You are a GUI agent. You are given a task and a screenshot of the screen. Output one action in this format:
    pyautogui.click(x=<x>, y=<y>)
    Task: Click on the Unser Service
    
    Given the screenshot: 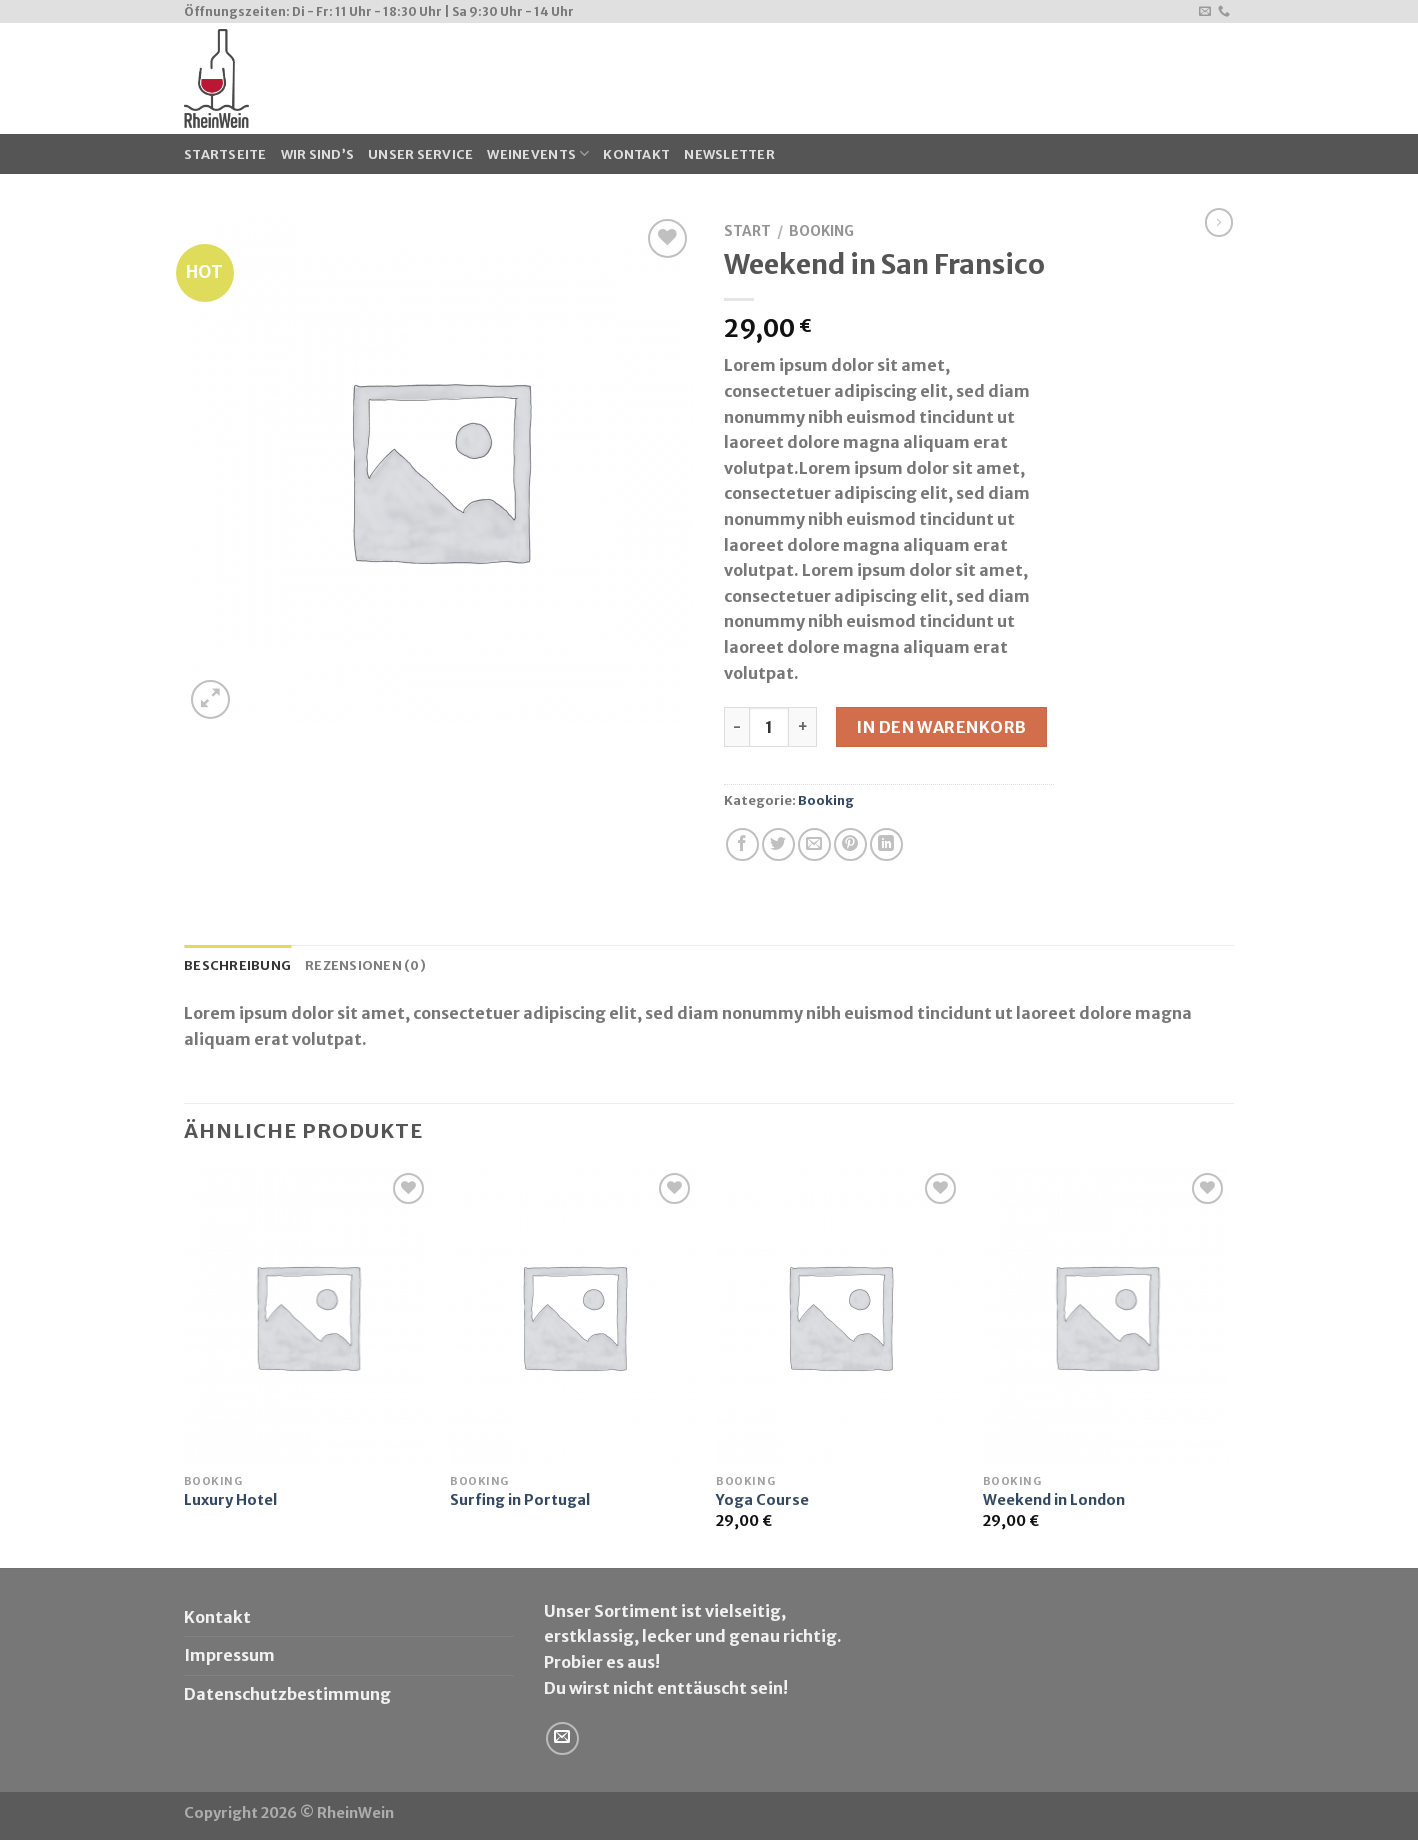 What is the action you would take?
    pyautogui.click(x=420, y=154)
    